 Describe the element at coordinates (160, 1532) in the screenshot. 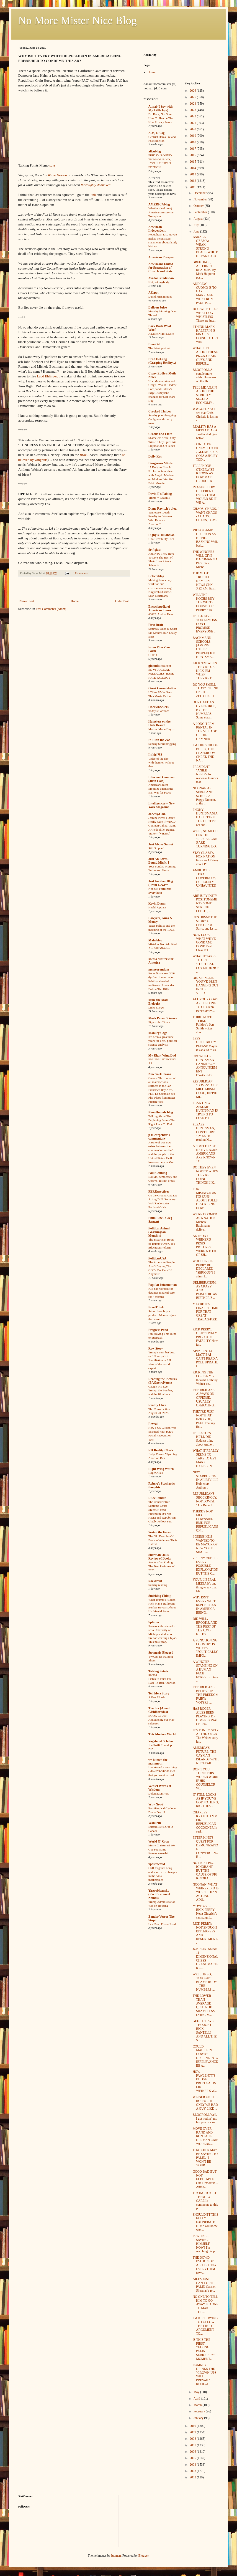

I see `Seeing the Forest` at that location.